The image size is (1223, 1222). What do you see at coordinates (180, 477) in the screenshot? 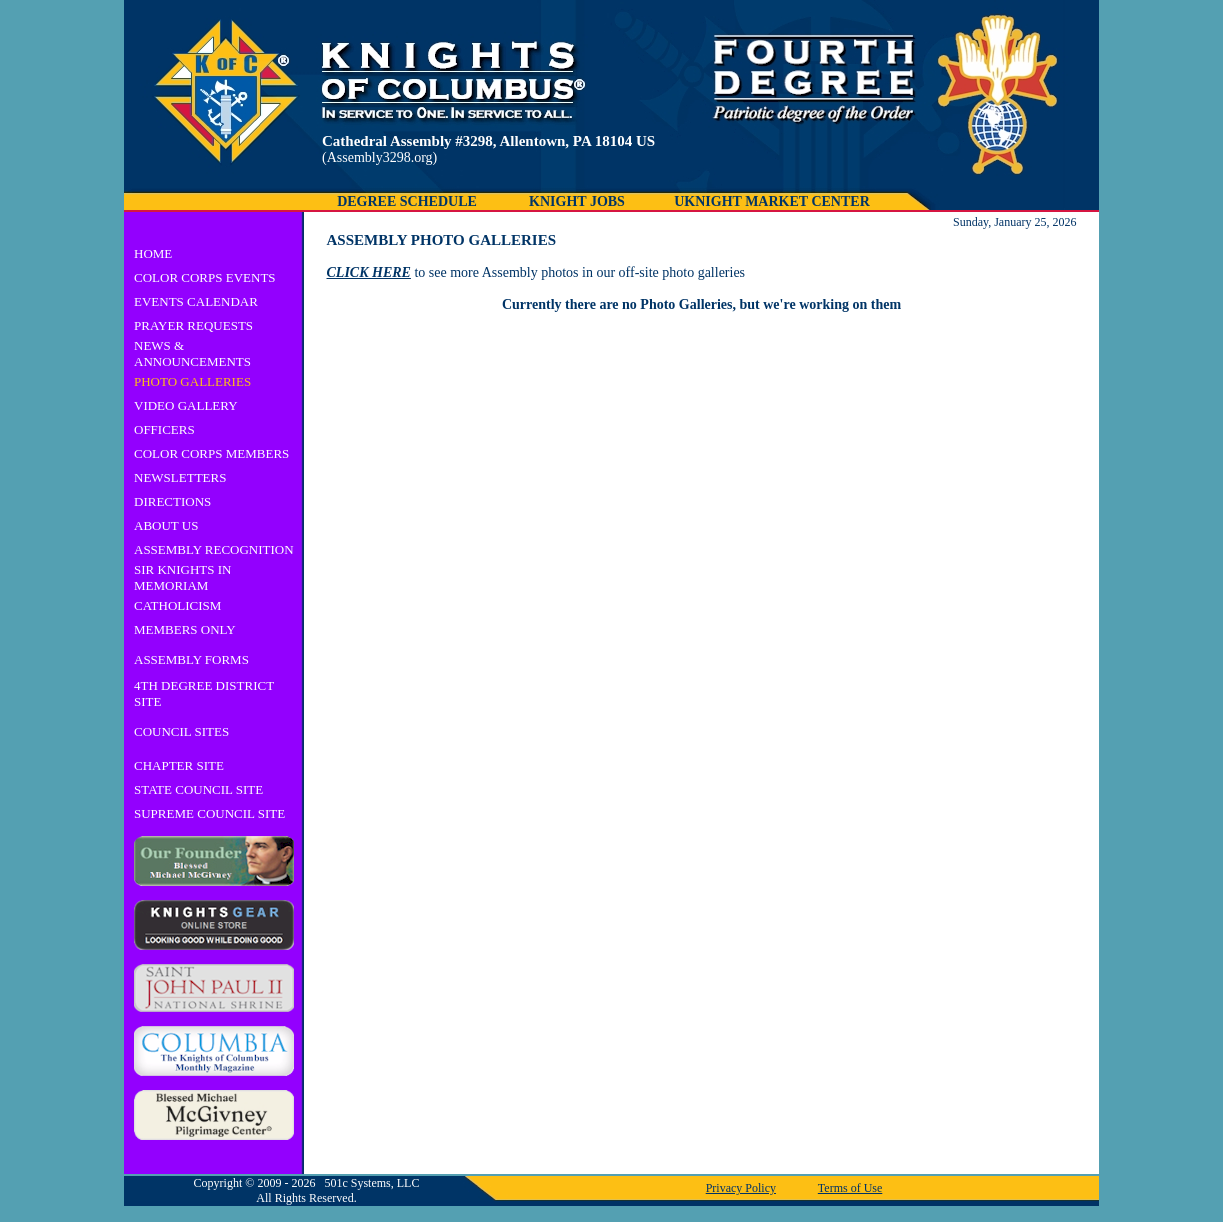
I see `NEWSLETTERS` at bounding box center [180, 477].